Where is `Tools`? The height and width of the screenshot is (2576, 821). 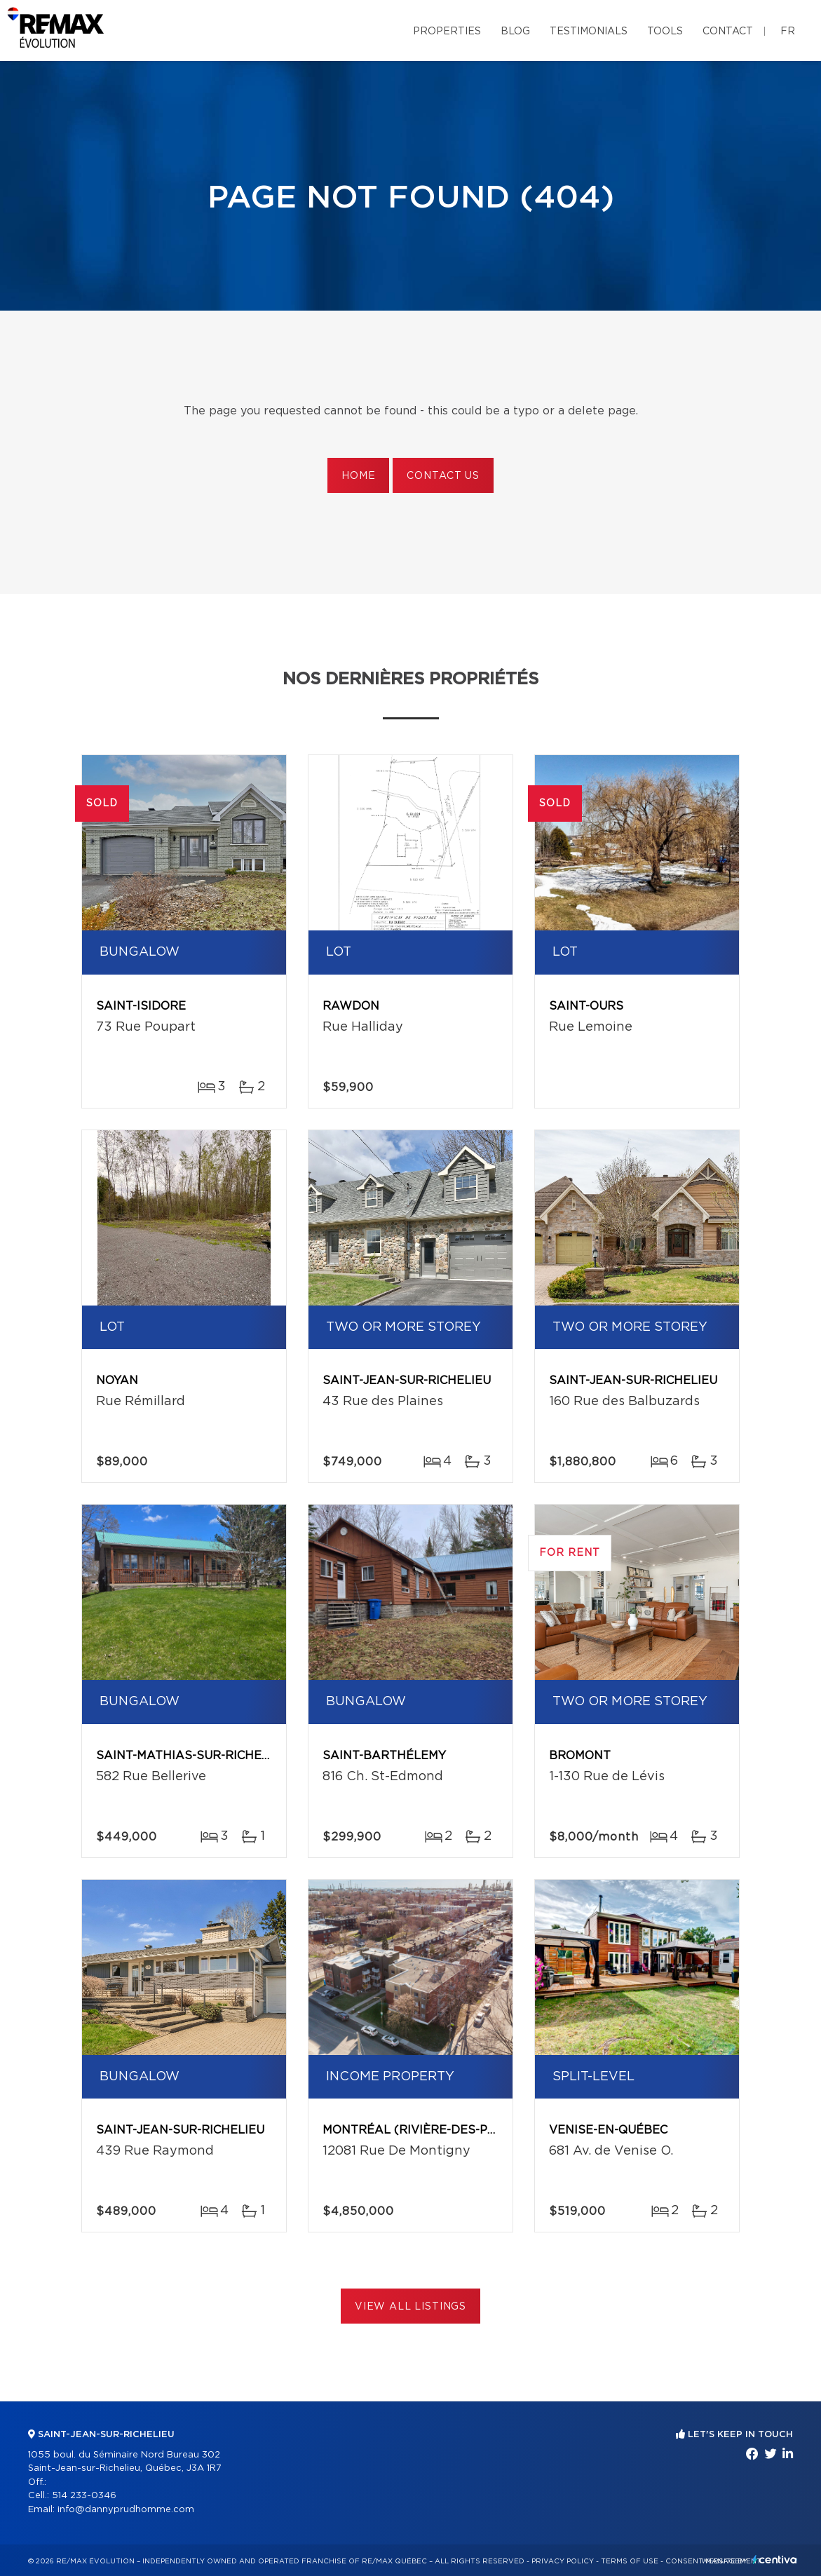
Tools is located at coordinates (665, 31).